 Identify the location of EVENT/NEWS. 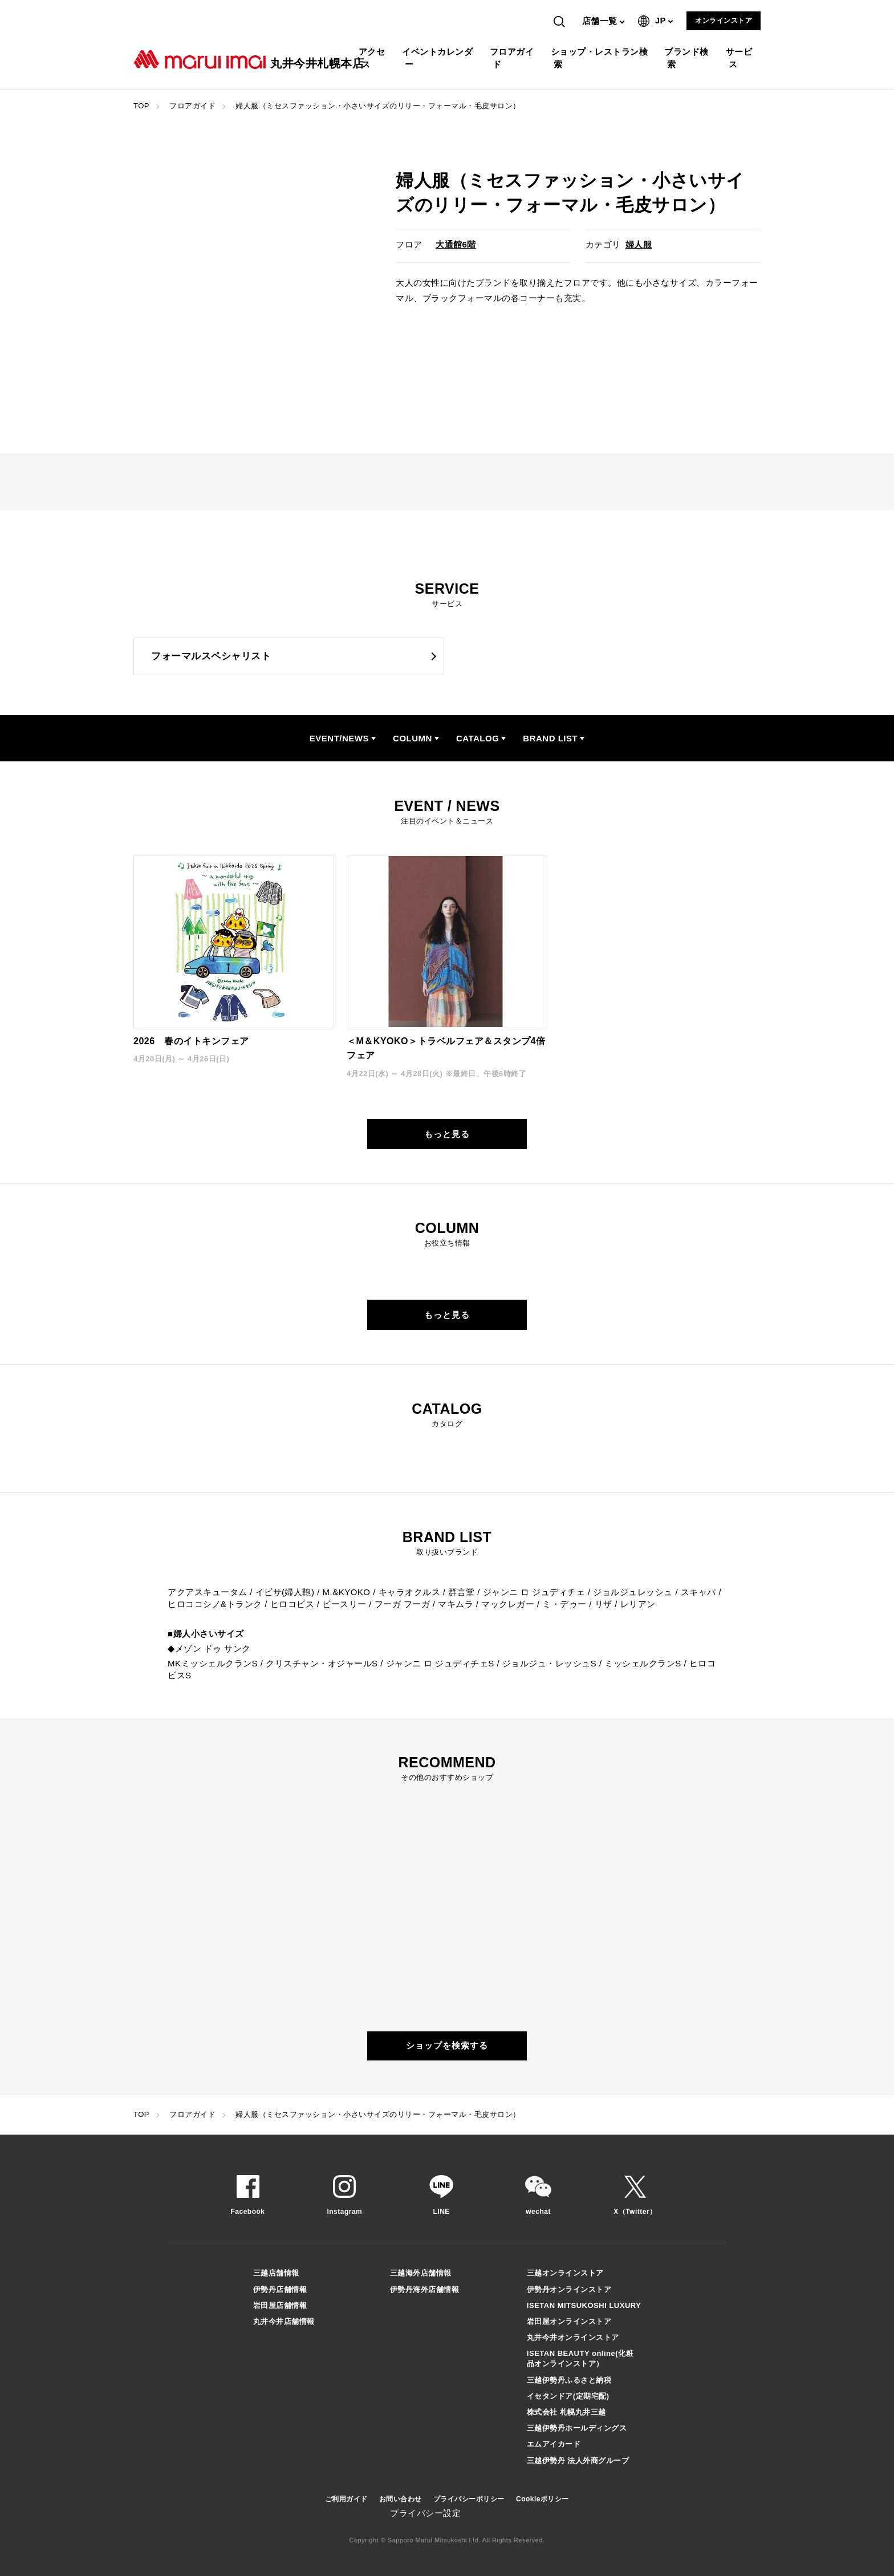
(339, 738).